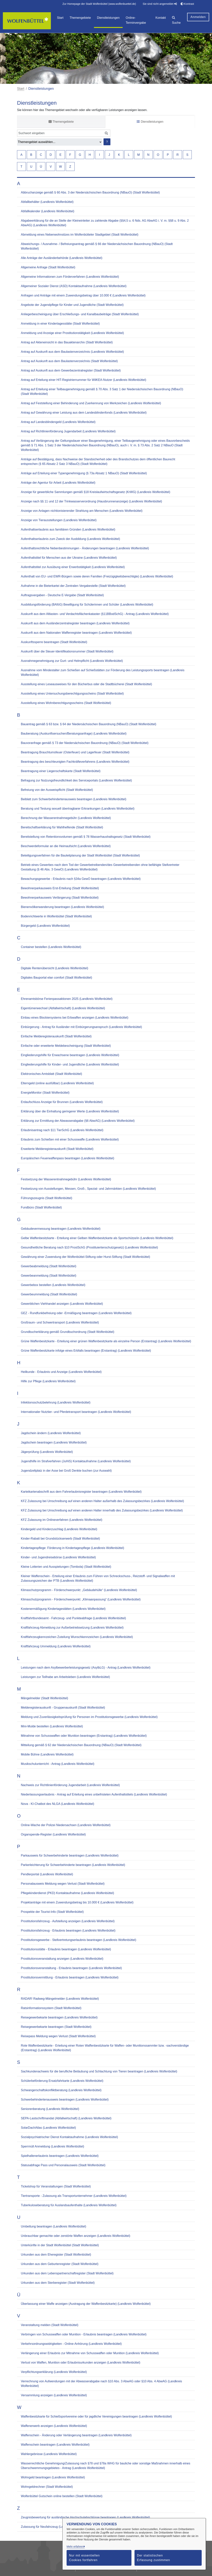  Describe the element at coordinates (71, 1968) in the screenshot. I see `Prostitutionsveranstaltung - Erlaubnis beantragen (Landkreis Wolfenbüttel)` at that location.